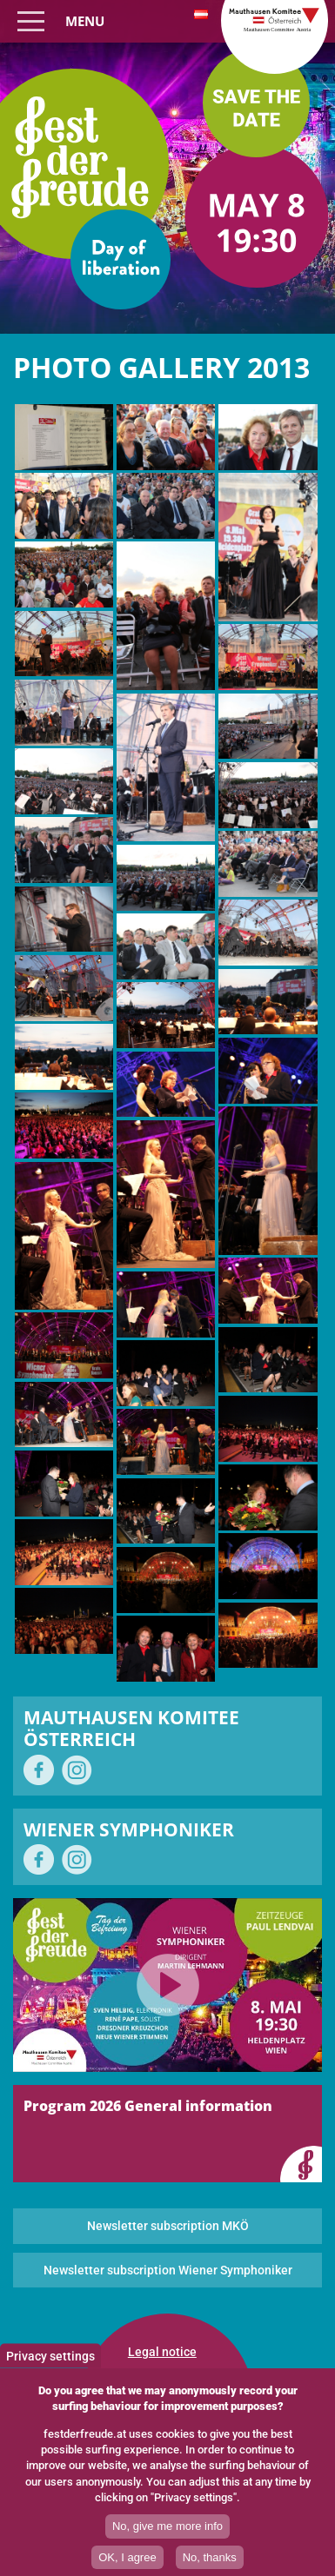 This screenshot has height=2576, width=335. What do you see at coordinates (168, 2270) in the screenshot?
I see `Newsletter subscription Wiener Symphoniker` at bounding box center [168, 2270].